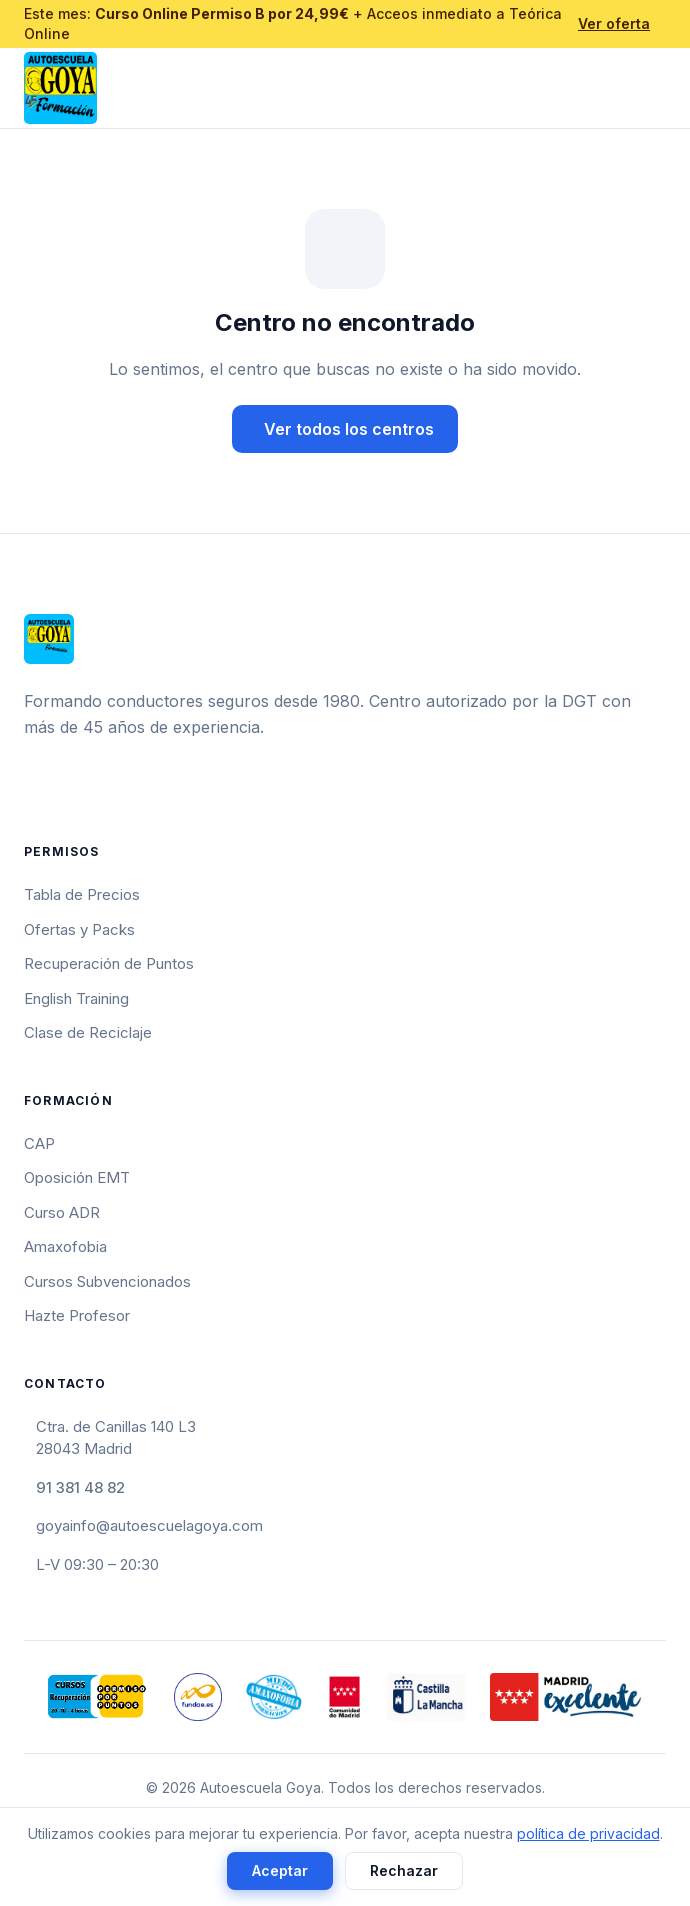 The image size is (690, 1906). What do you see at coordinates (62, 1212) in the screenshot?
I see `Curso ADR` at bounding box center [62, 1212].